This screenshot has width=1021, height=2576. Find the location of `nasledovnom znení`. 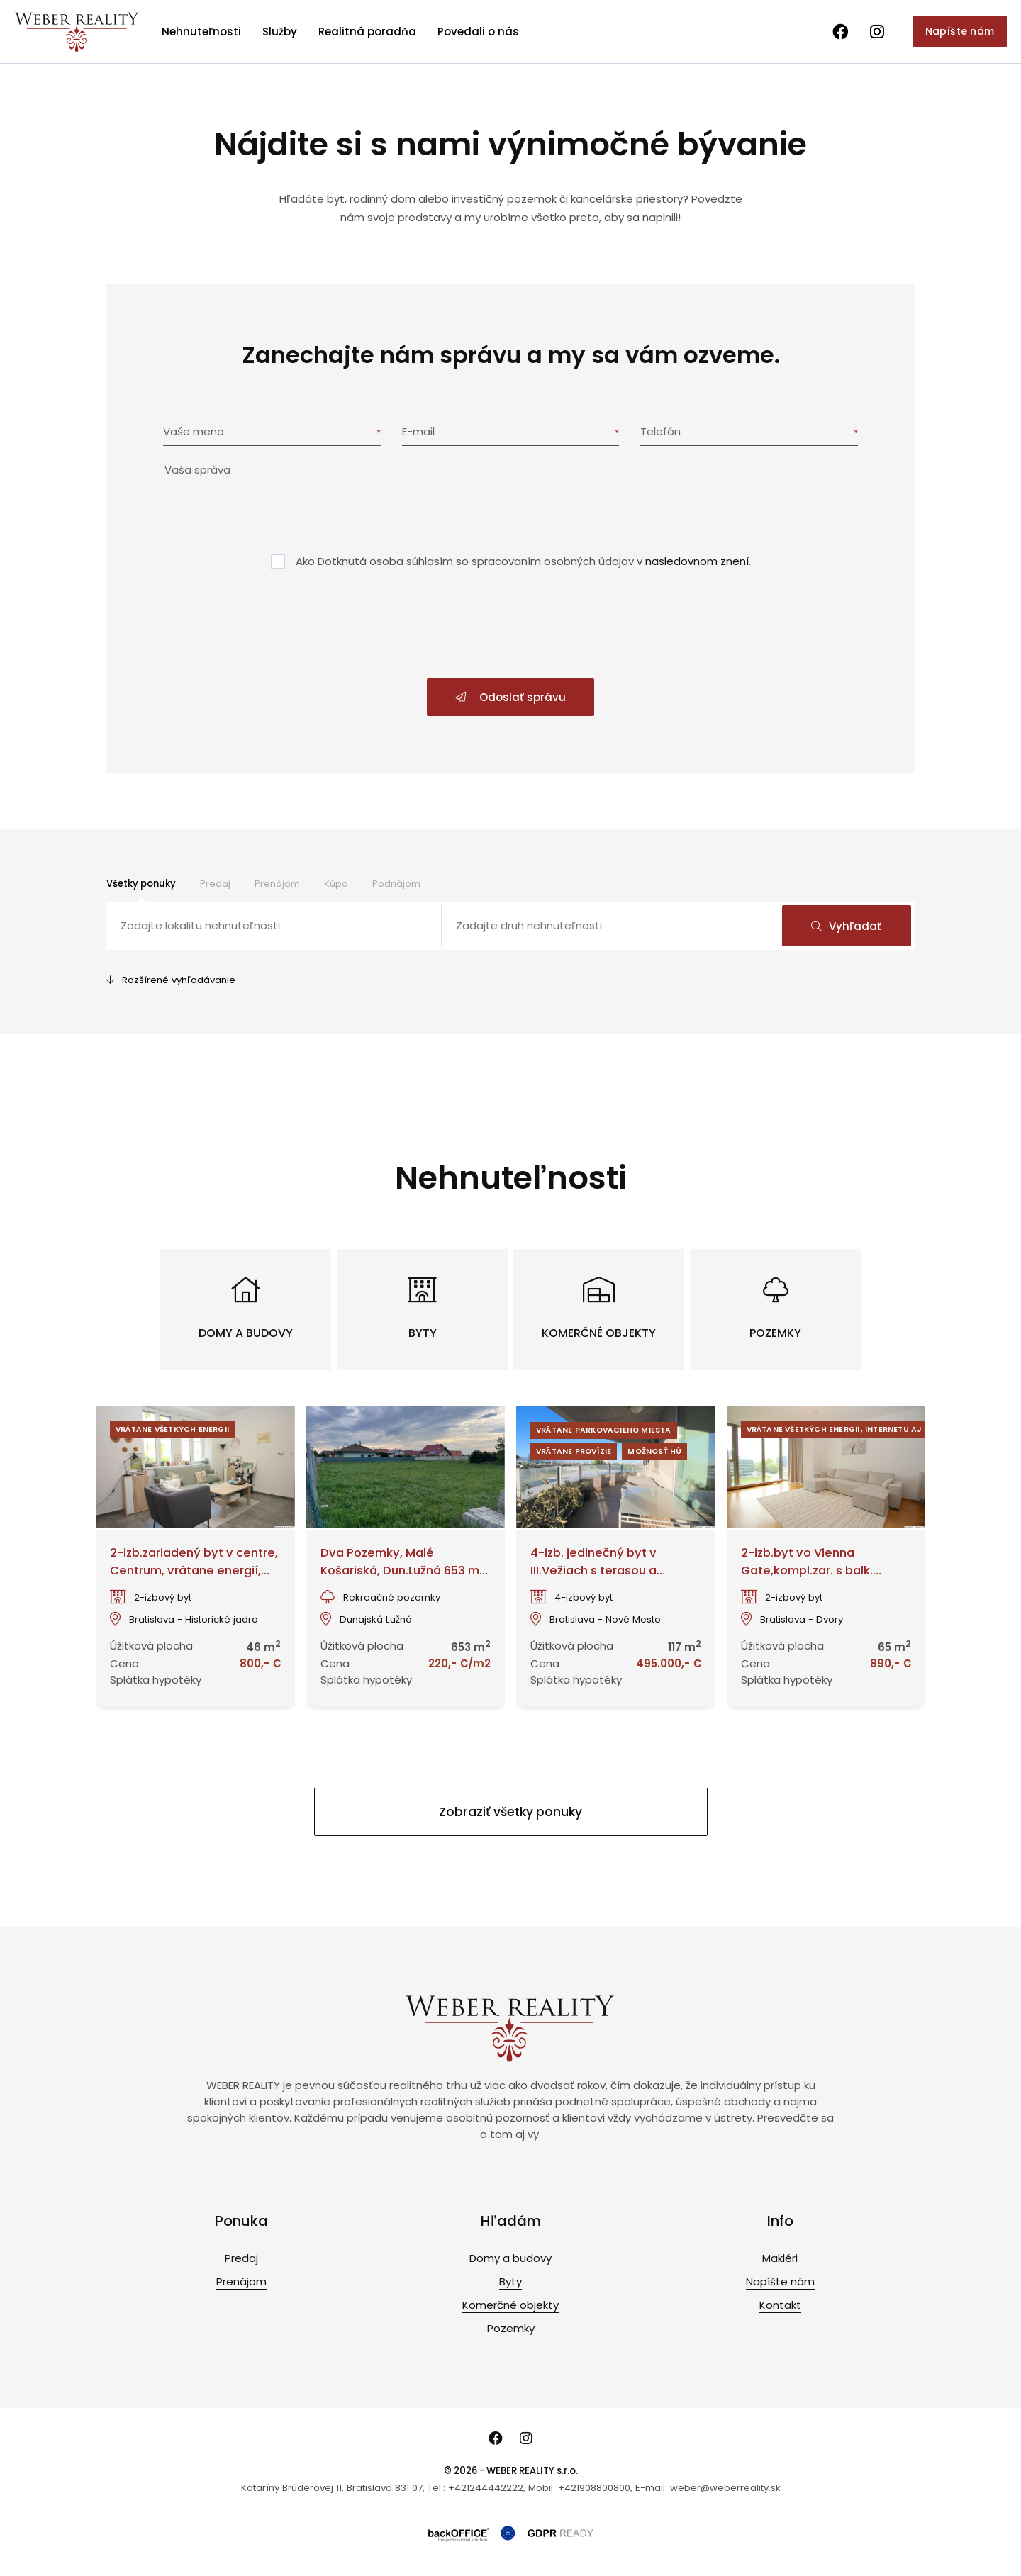

nasledovnom znení is located at coordinates (697, 561).